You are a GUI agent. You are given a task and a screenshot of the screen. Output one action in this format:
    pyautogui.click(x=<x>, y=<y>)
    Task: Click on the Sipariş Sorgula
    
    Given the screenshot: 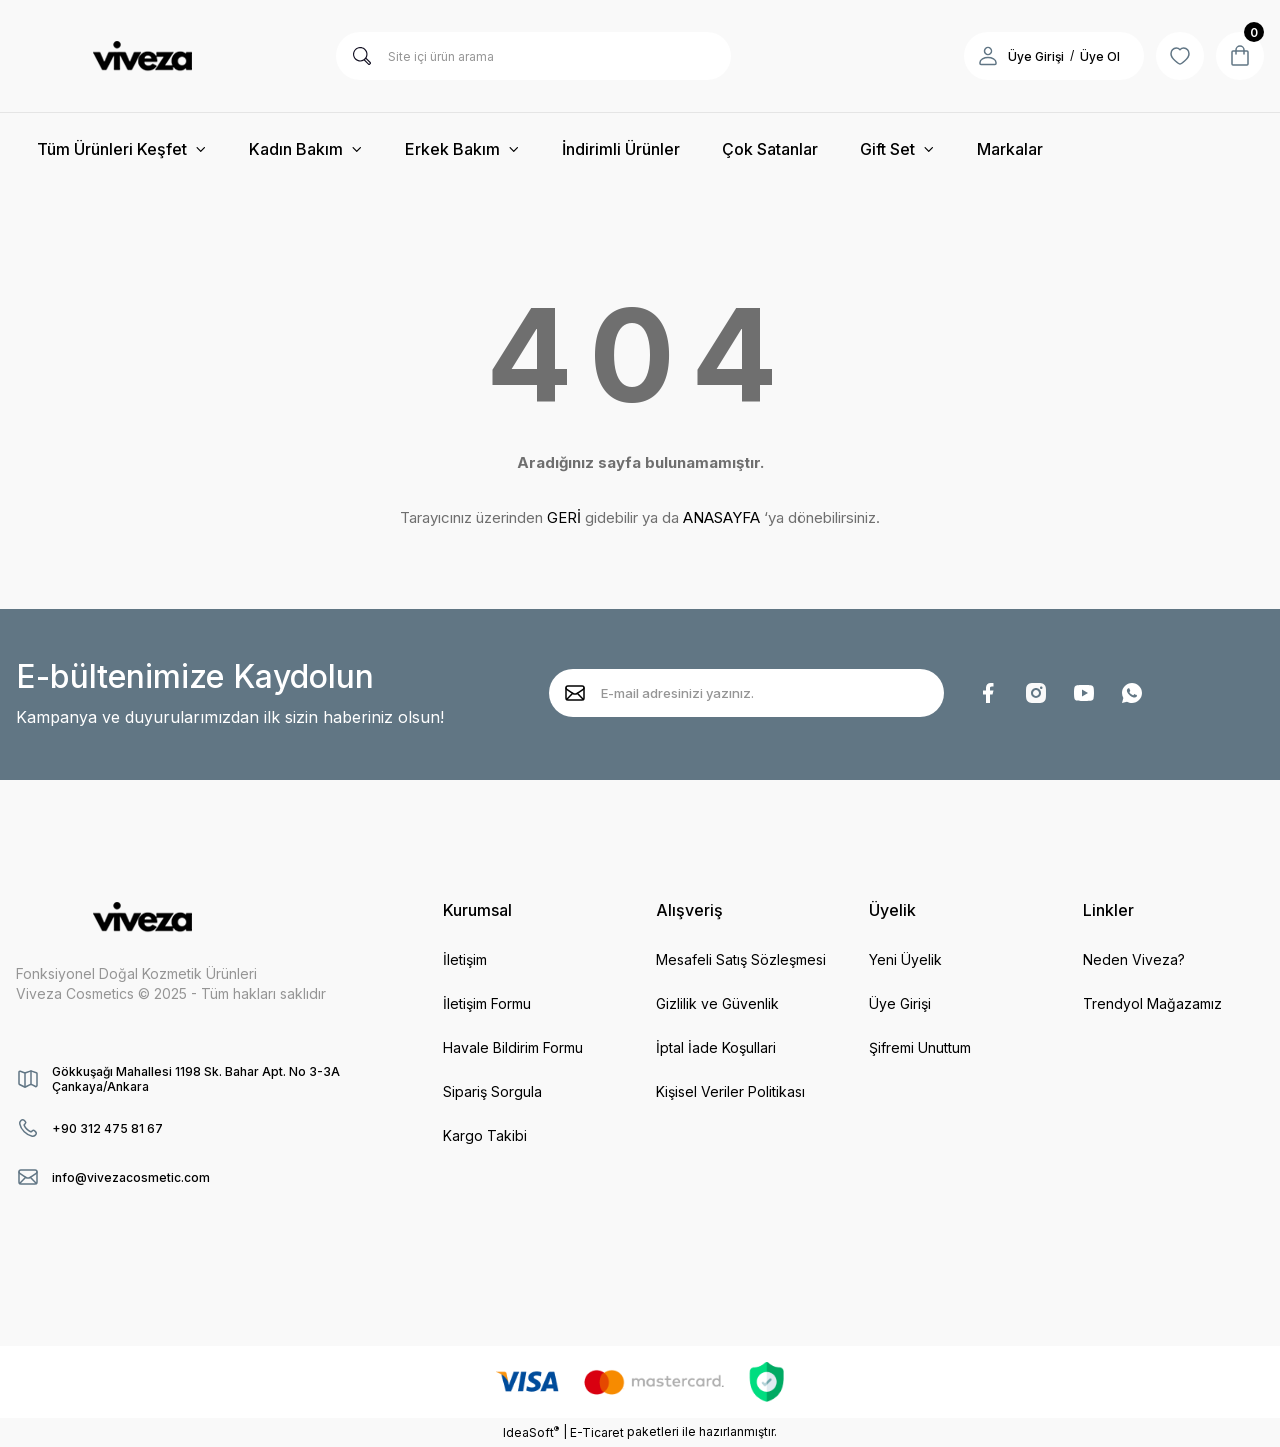 What is the action you would take?
    pyautogui.click(x=492, y=1091)
    